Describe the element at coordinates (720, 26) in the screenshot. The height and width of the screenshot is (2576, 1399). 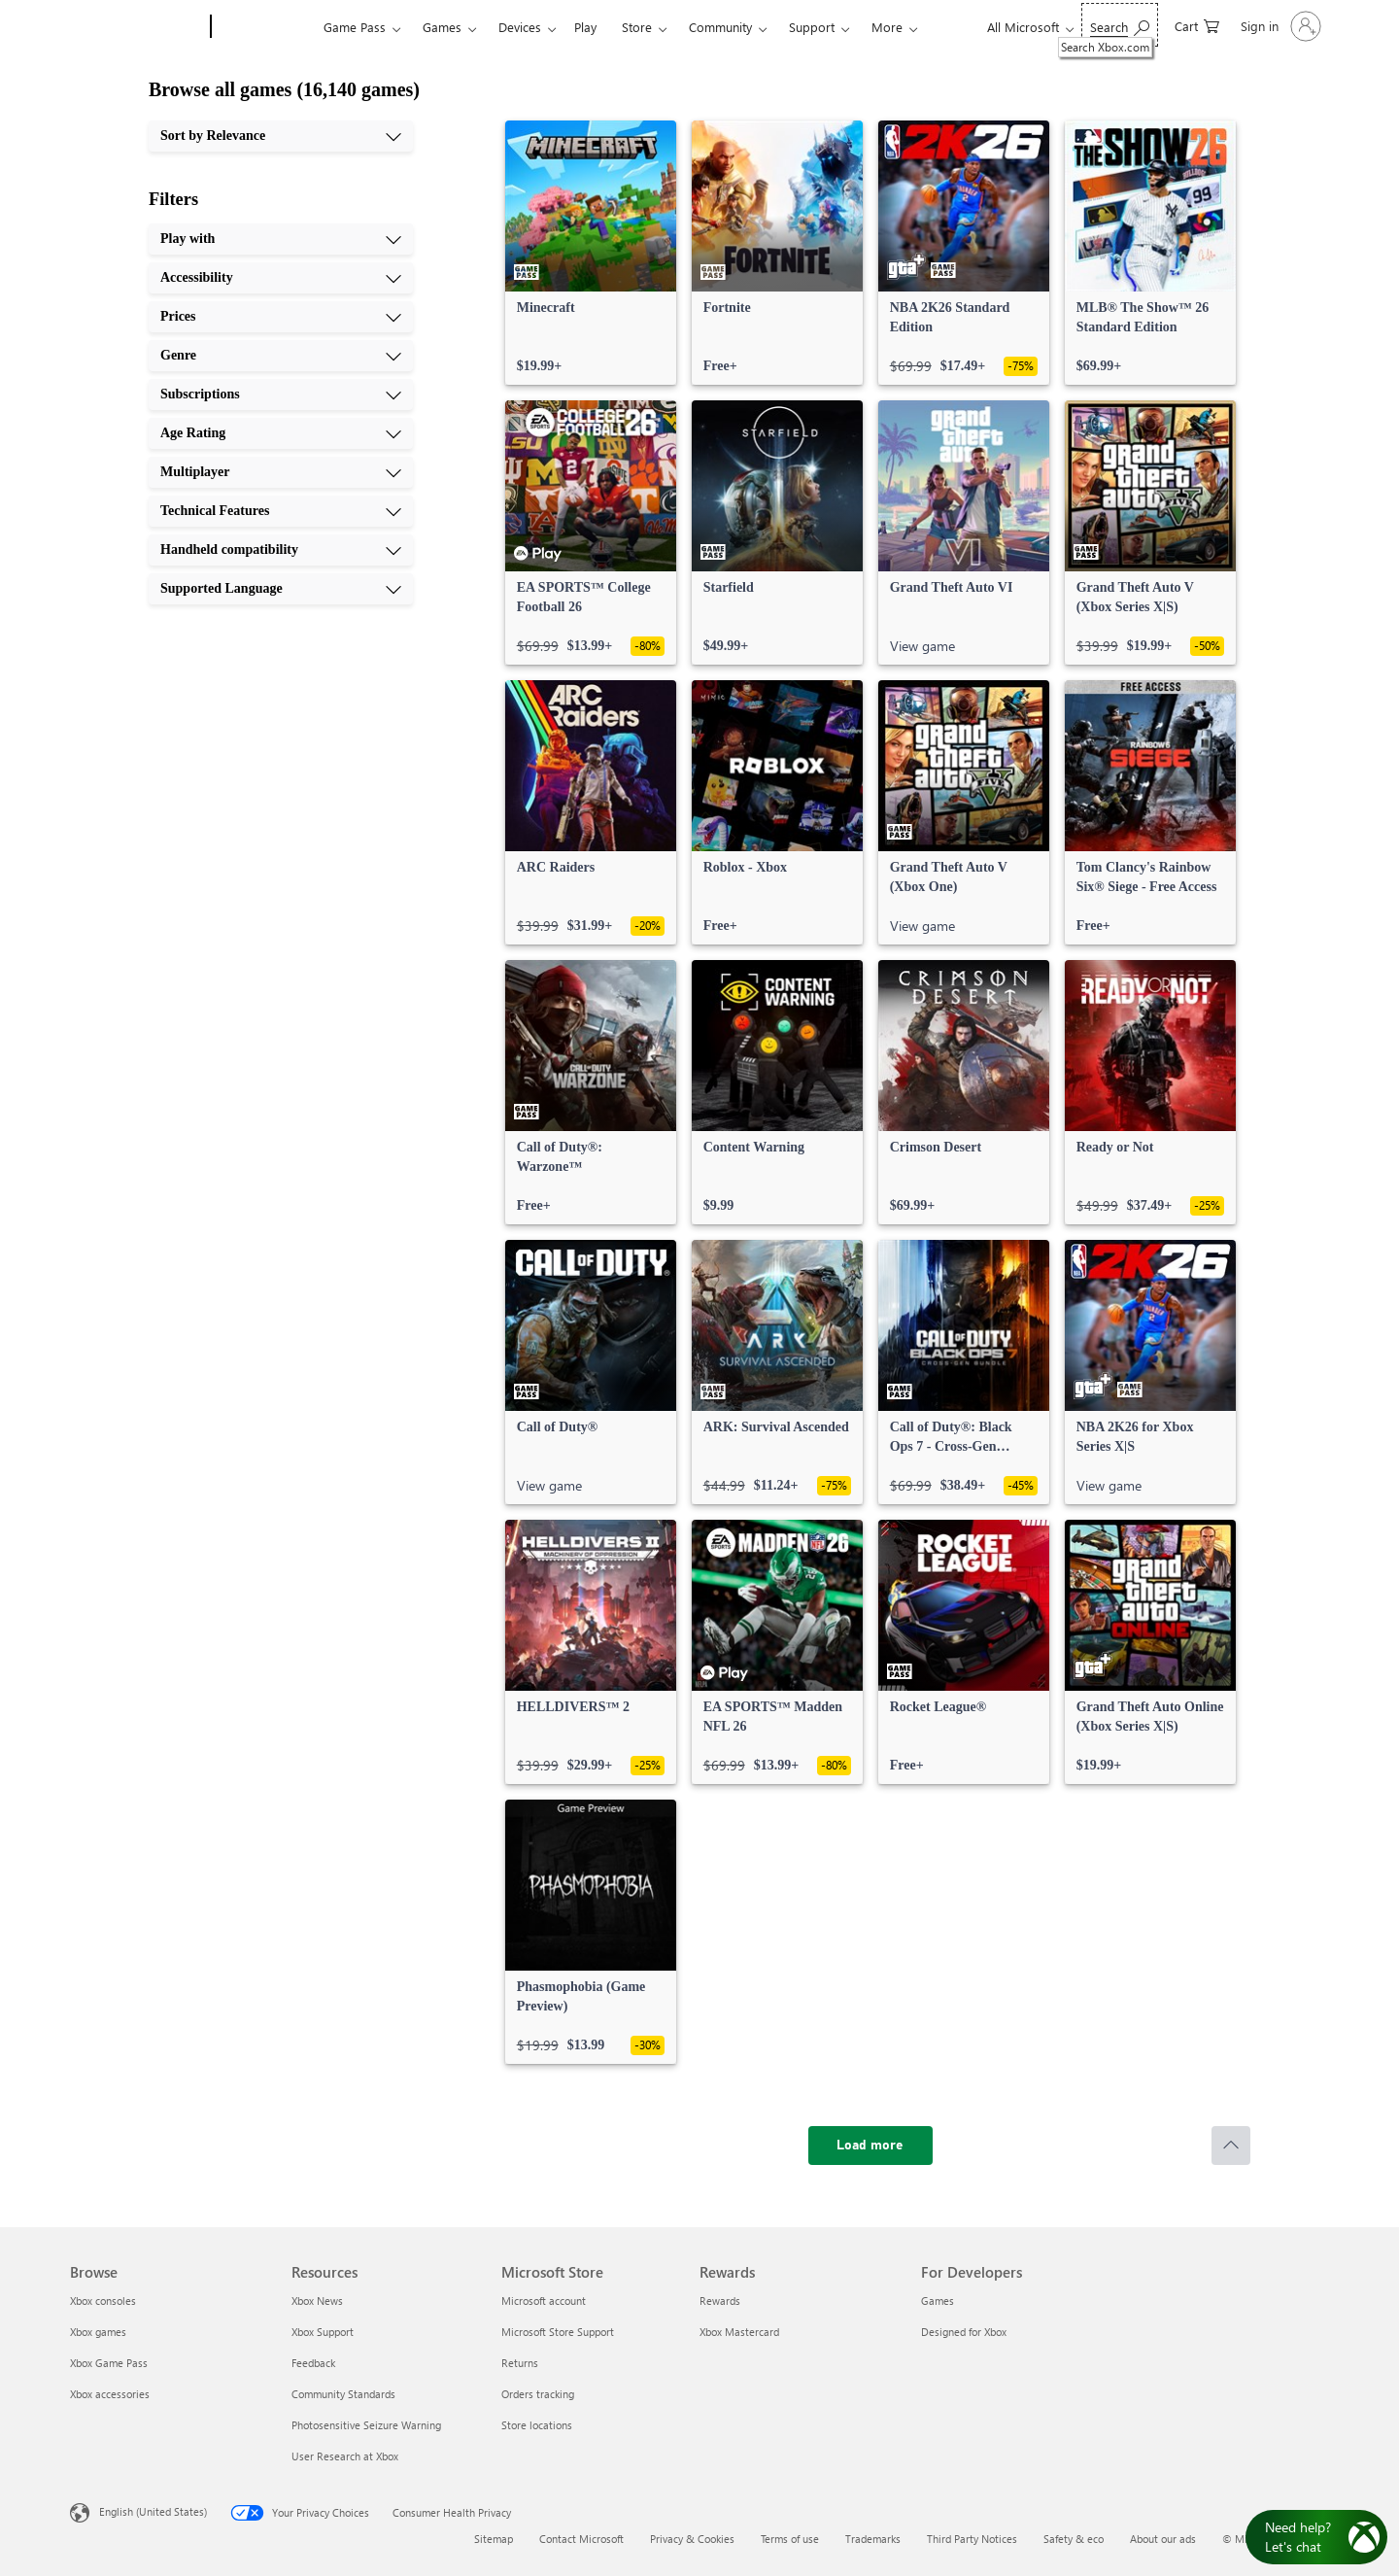
I see `Community` at that location.